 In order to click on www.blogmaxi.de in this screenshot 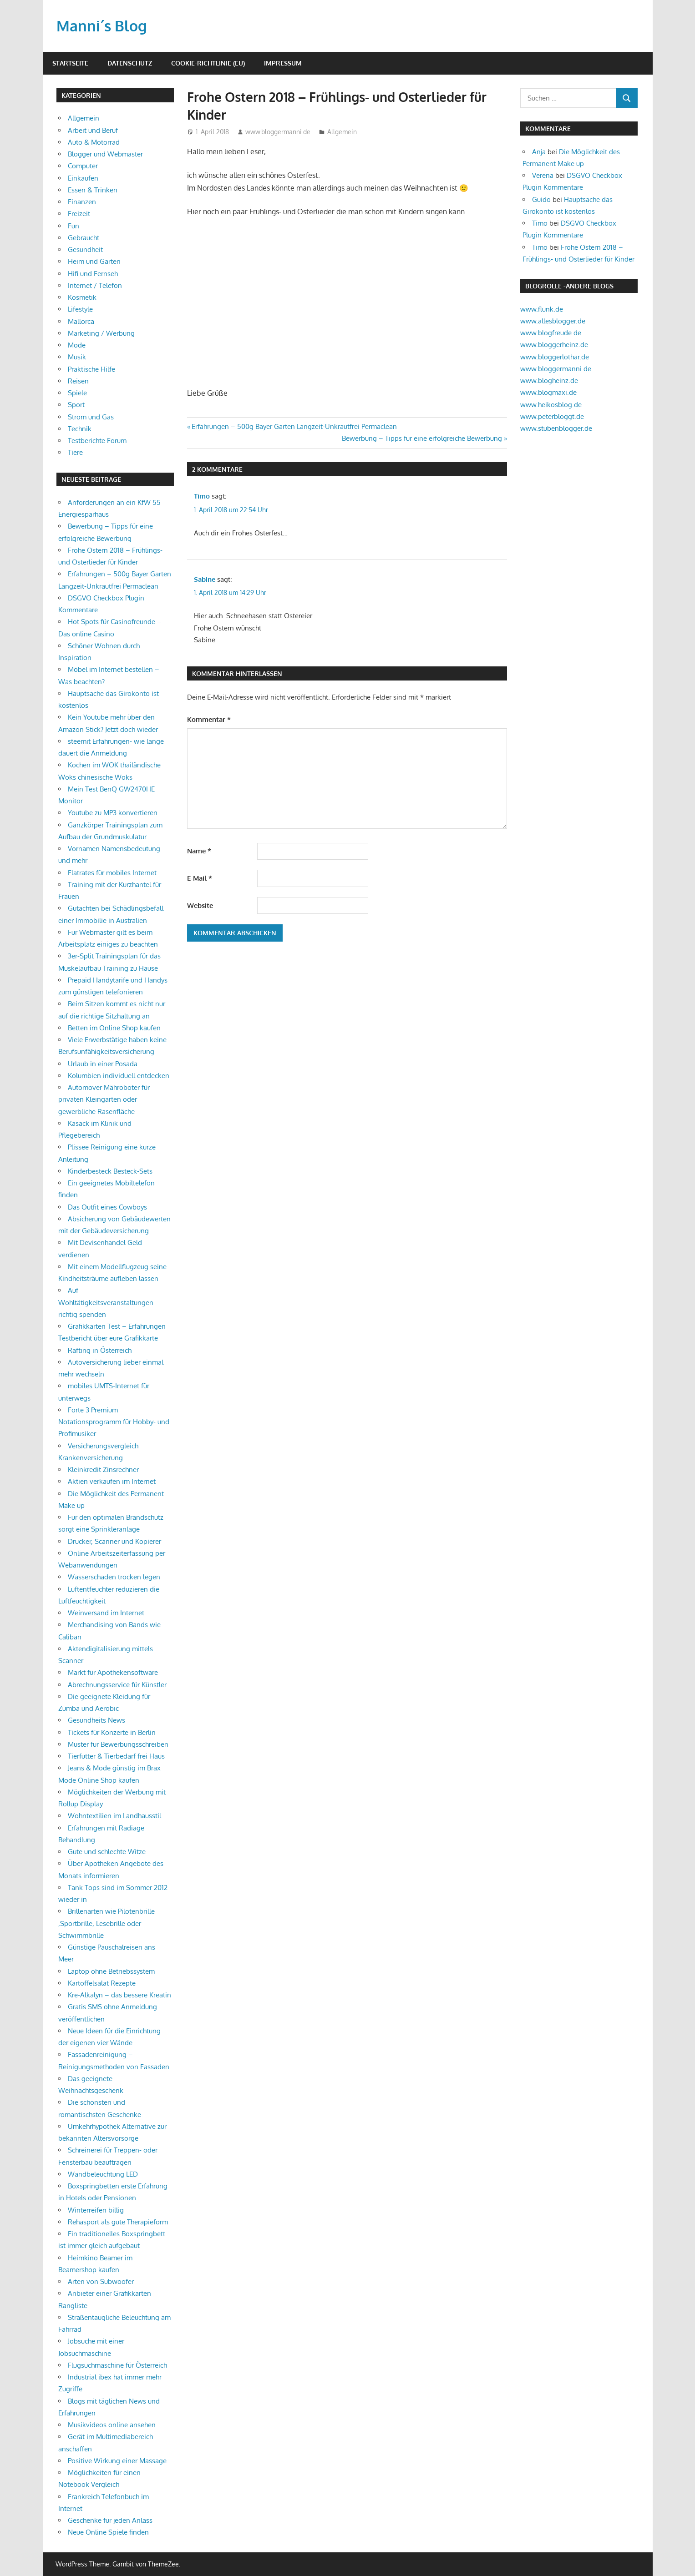, I will do `click(548, 392)`.